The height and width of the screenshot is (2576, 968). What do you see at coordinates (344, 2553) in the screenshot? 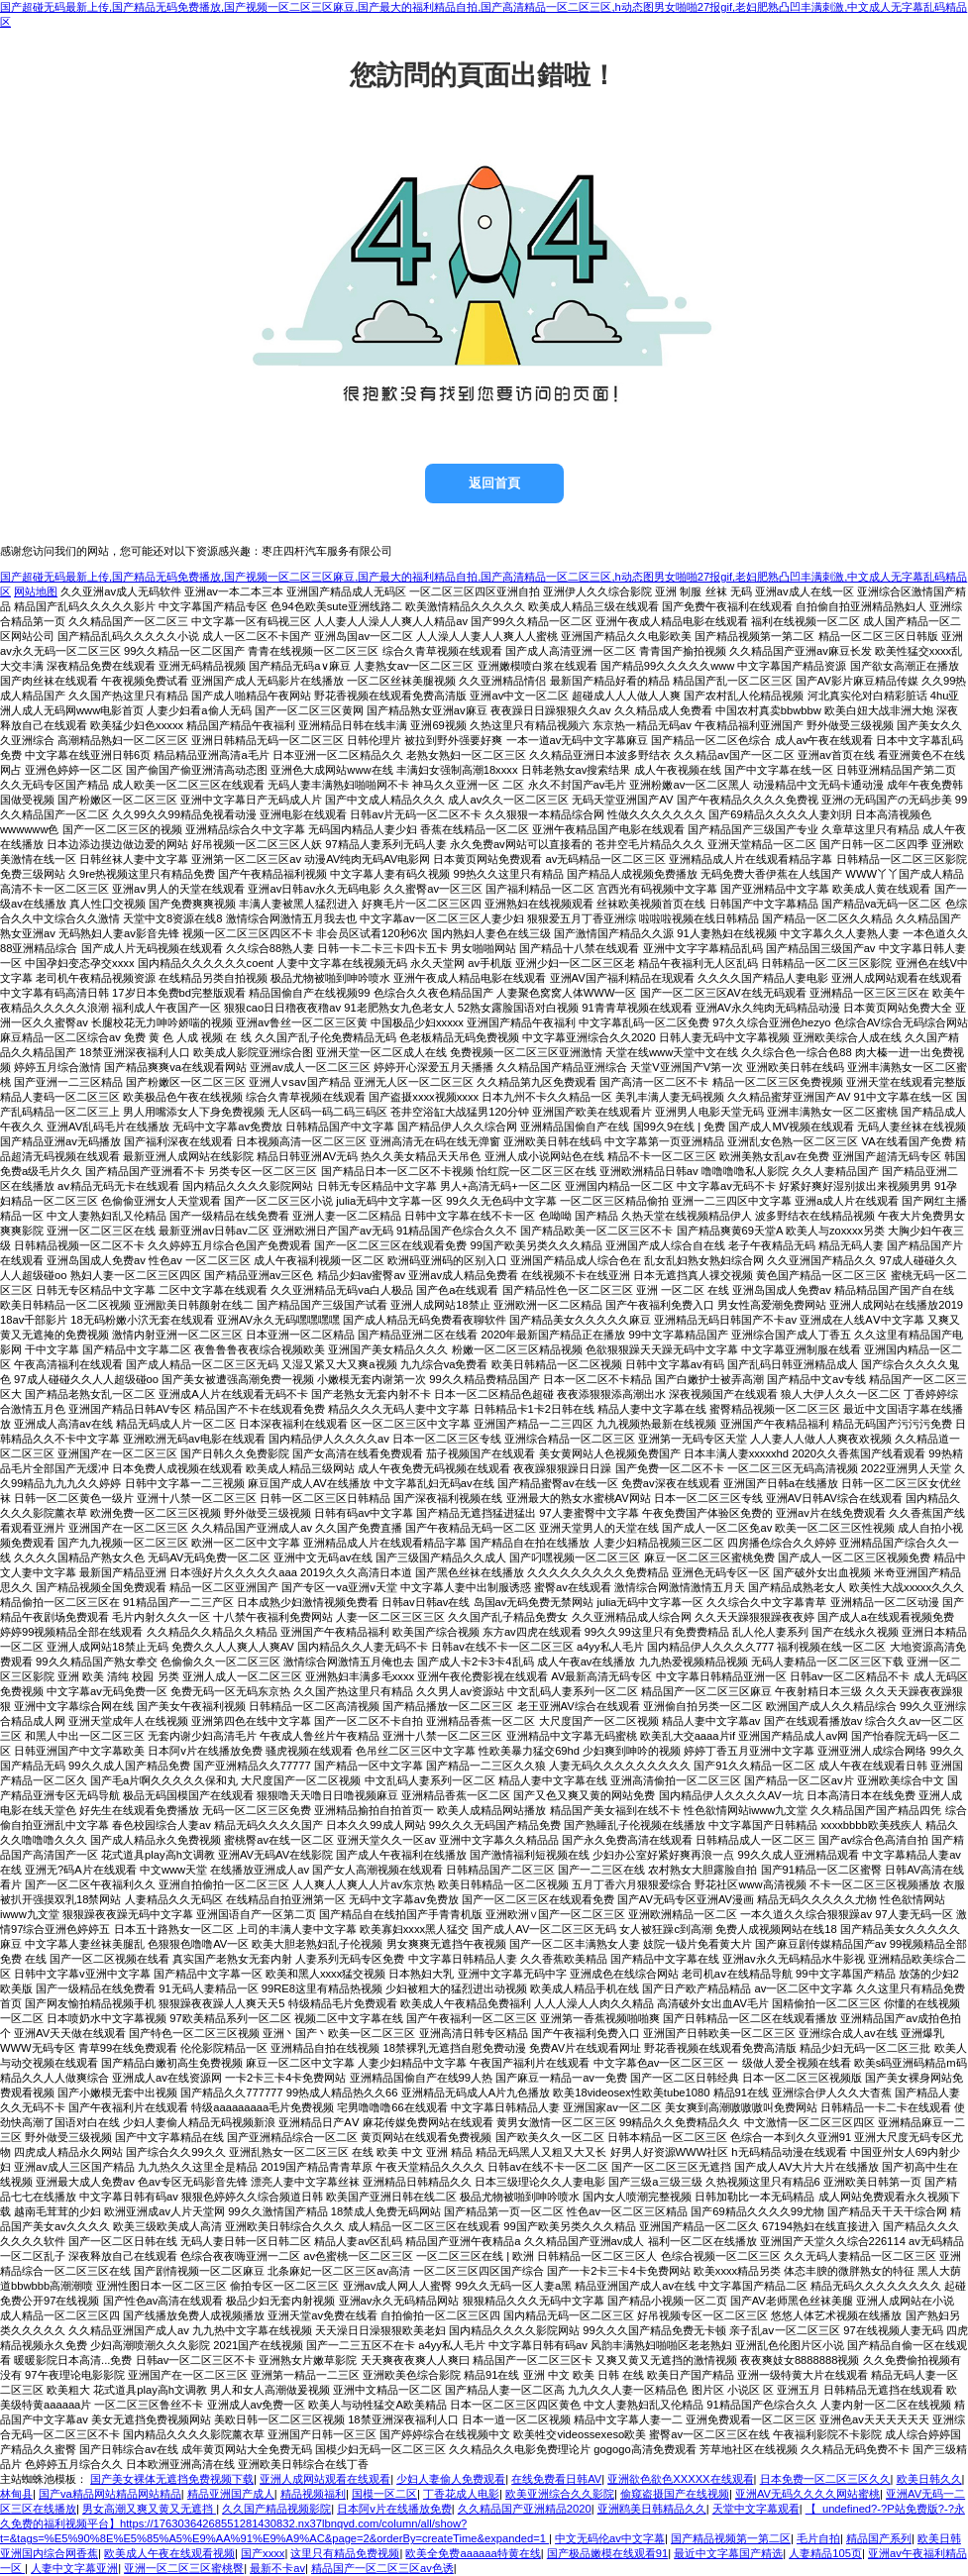
I see `这里只有精品免费视频` at bounding box center [344, 2553].